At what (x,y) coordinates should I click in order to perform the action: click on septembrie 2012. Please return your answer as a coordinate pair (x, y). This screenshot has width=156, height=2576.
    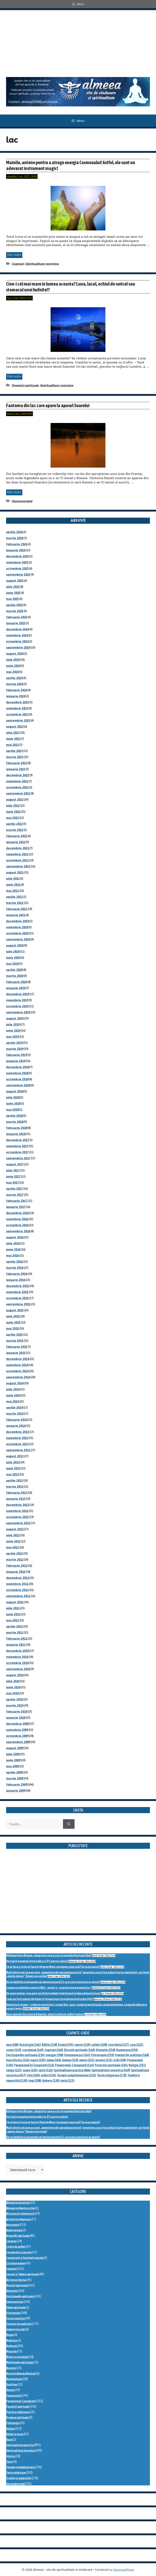
    Looking at the image, I should click on (18, 1523).